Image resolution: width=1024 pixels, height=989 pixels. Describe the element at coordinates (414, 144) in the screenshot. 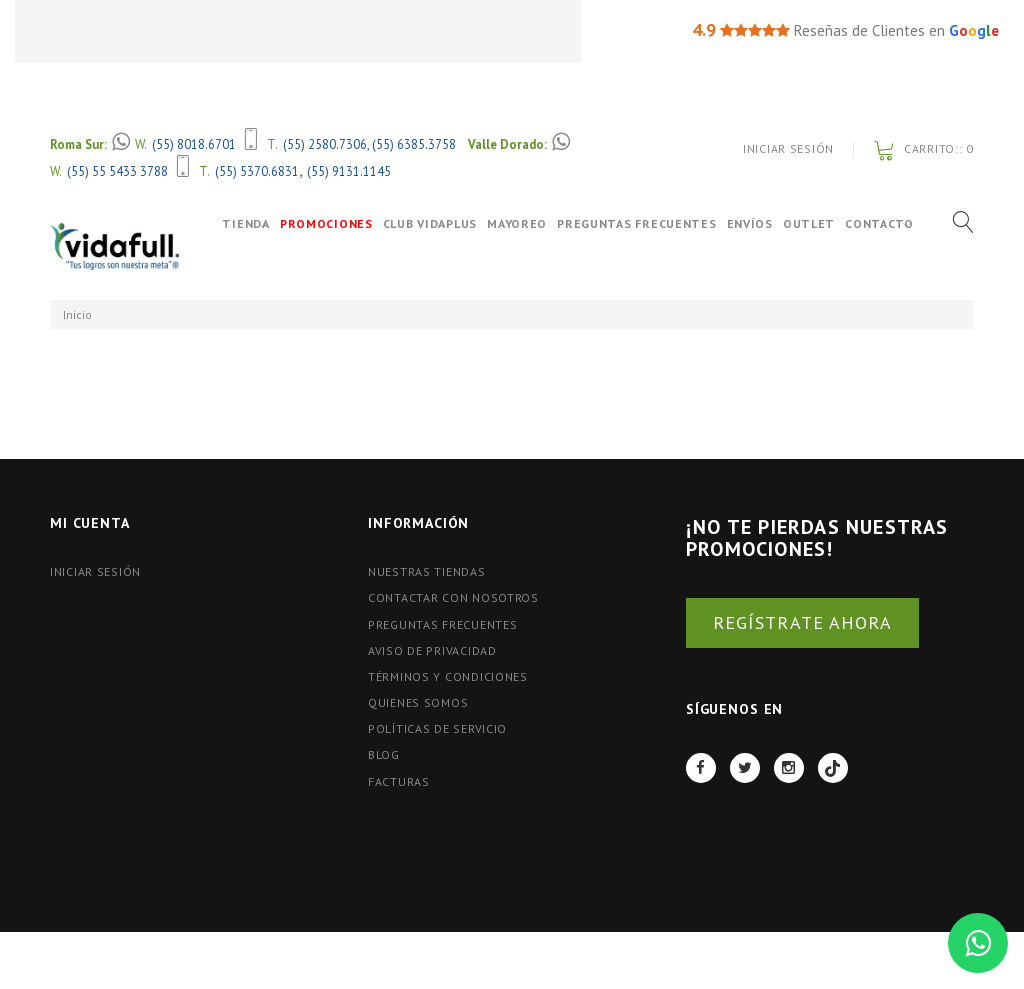

I see `(55) 6385.3758` at that location.